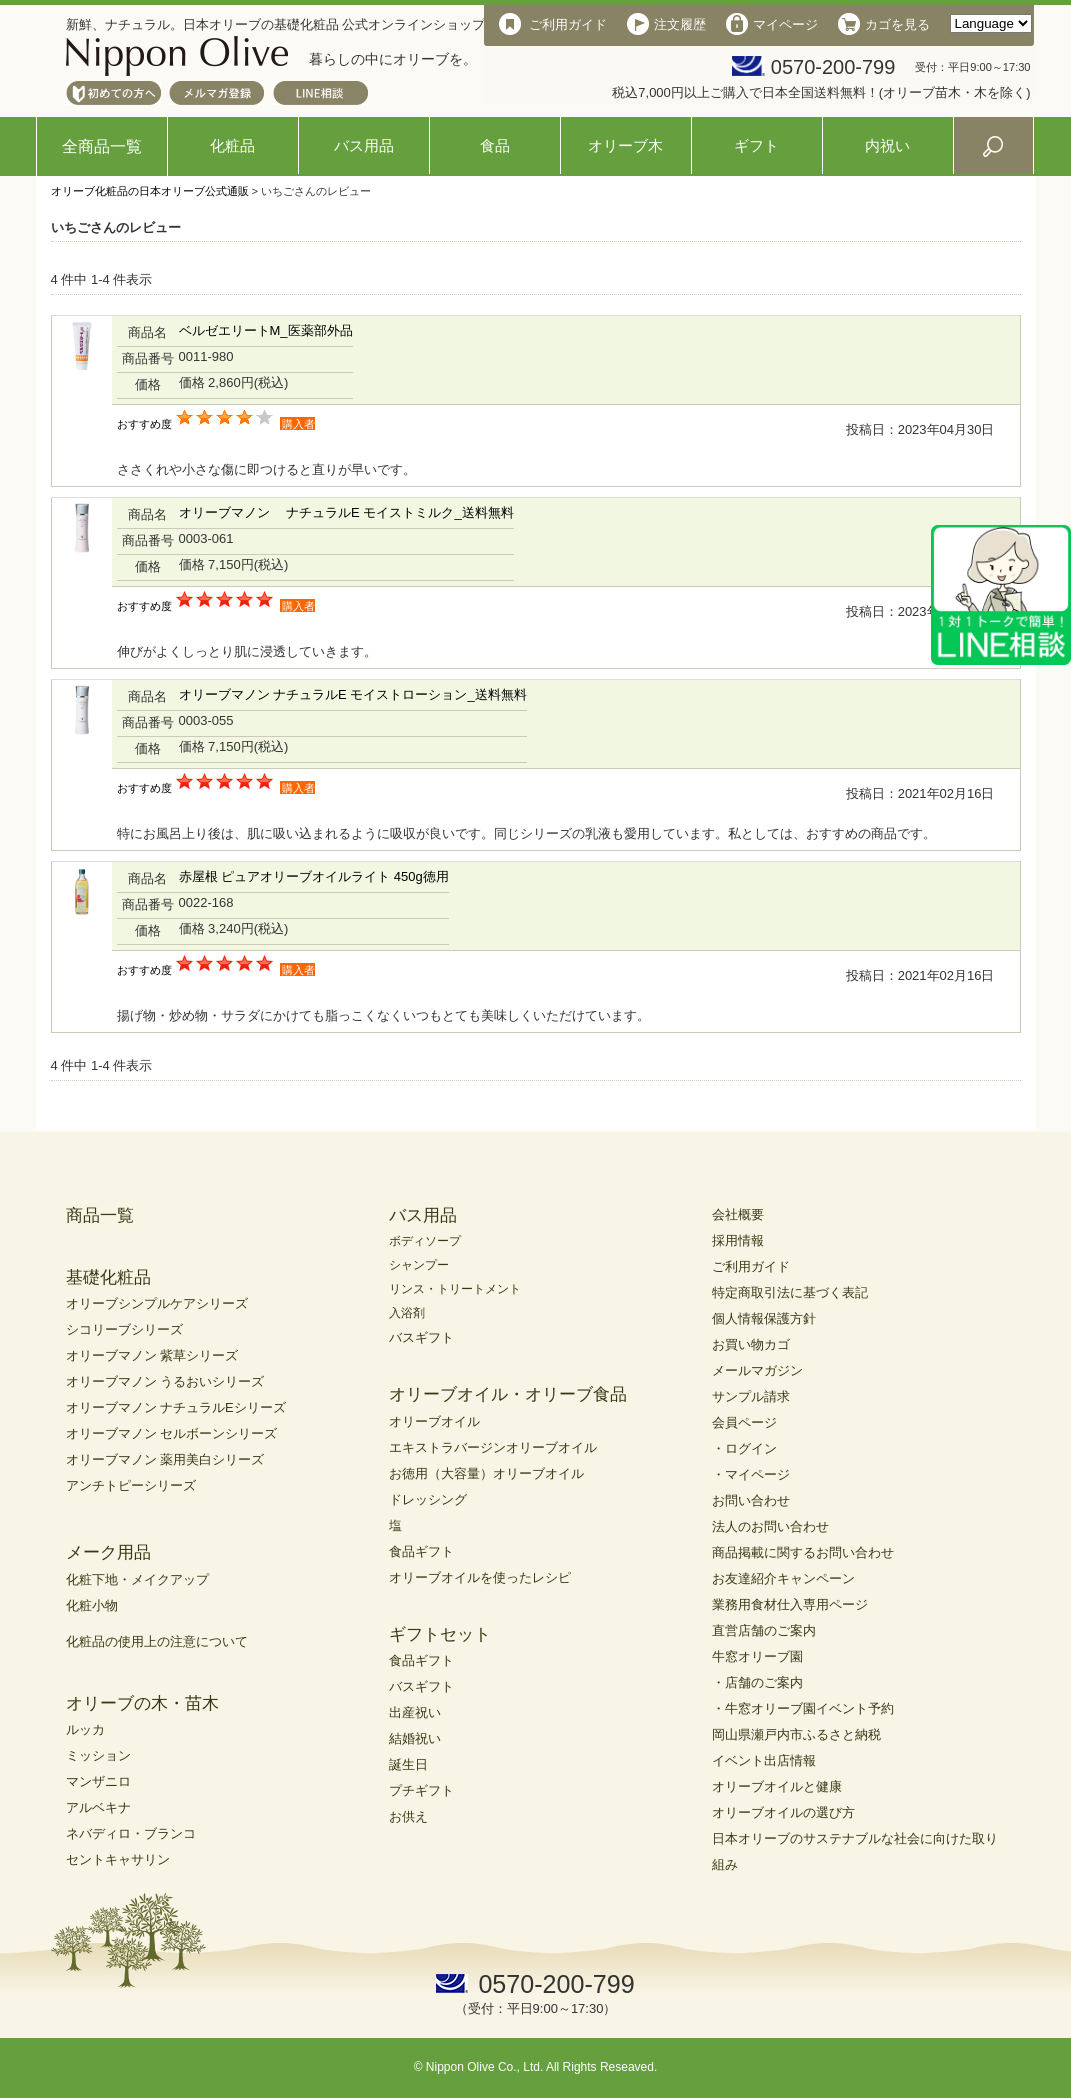 The image size is (1071, 2098). Describe the element at coordinates (150, 191) in the screenshot. I see `オリーブ化粧品の日本オリーブ公式通販` at that location.